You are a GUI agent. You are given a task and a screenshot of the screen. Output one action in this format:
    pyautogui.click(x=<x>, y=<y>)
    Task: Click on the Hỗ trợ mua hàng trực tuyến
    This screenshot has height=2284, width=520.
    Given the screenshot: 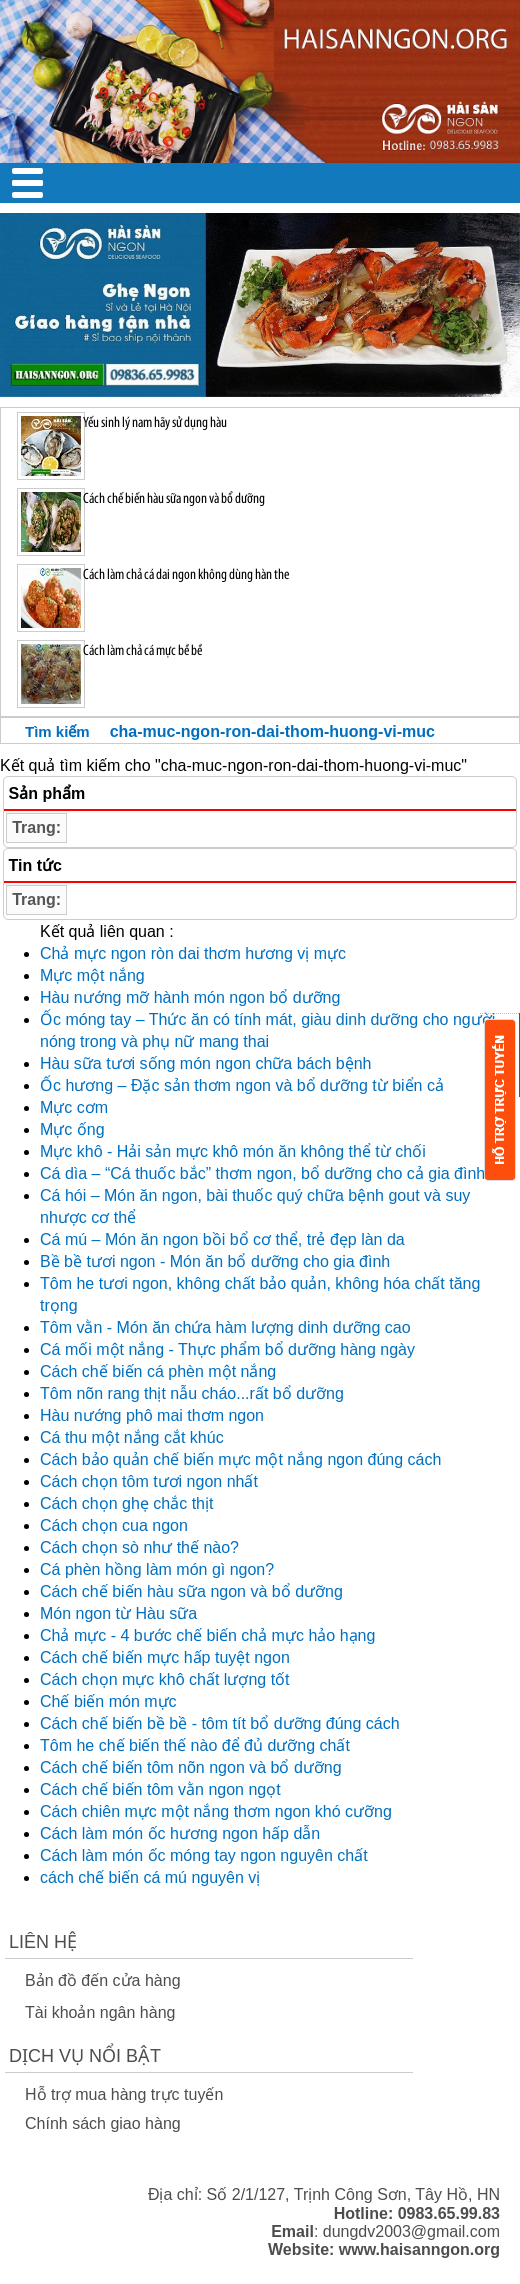 What is the action you would take?
    pyautogui.click(x=124, y=2094)
    